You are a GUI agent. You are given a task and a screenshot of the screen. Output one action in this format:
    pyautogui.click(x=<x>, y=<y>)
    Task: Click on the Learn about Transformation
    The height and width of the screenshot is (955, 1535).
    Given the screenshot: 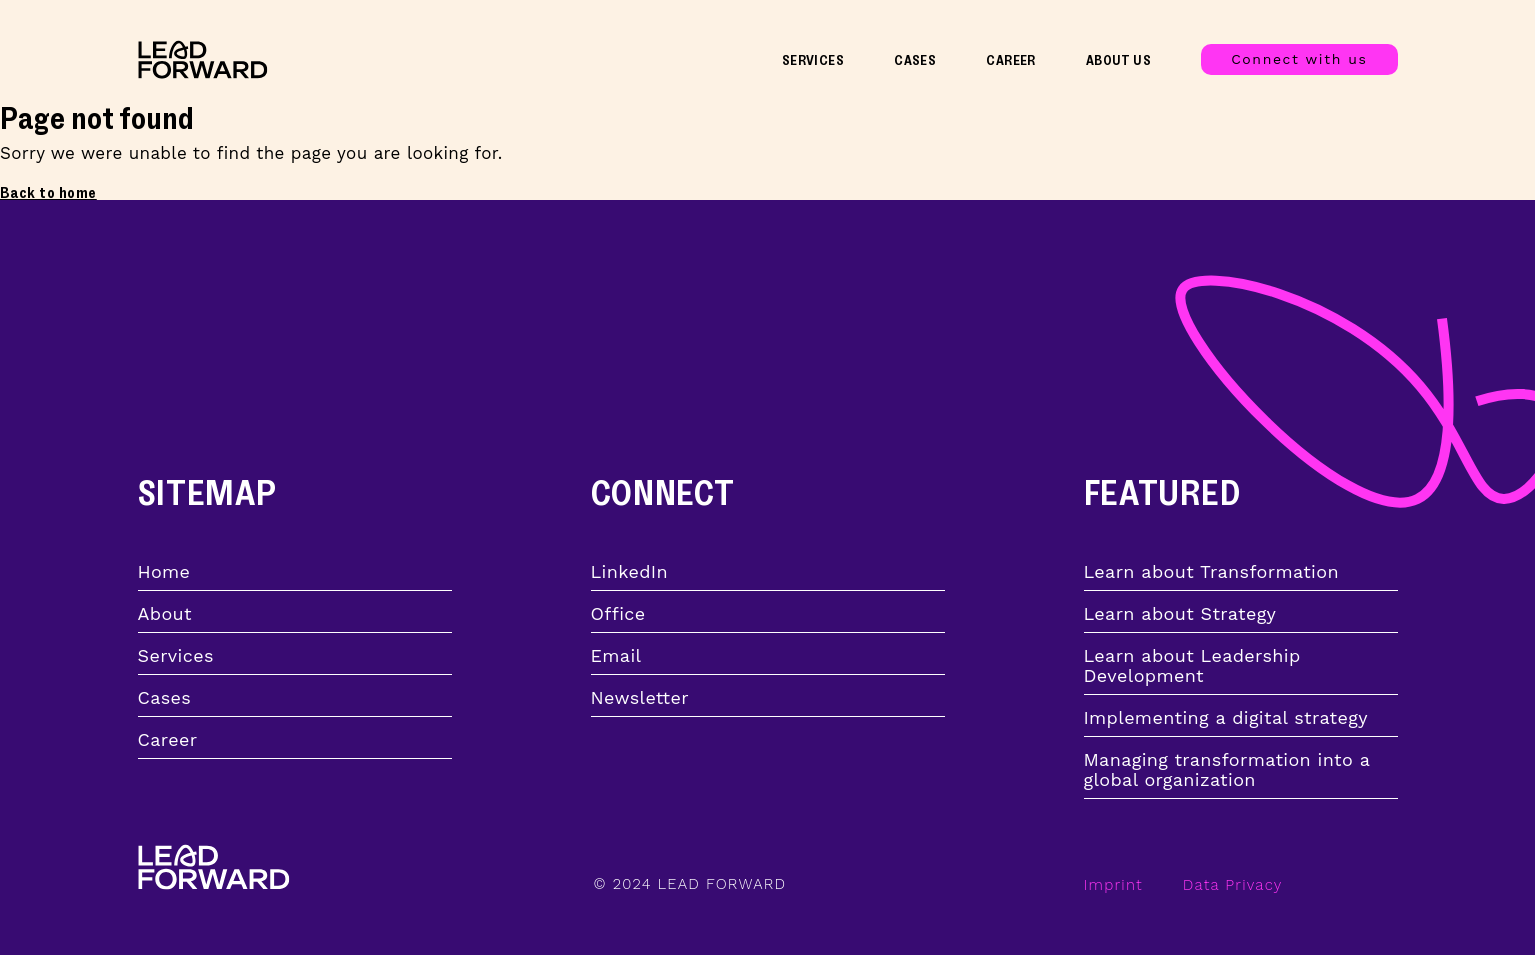 What is the action you would take?
    pyautogui.click(x=1211, y=572)
    